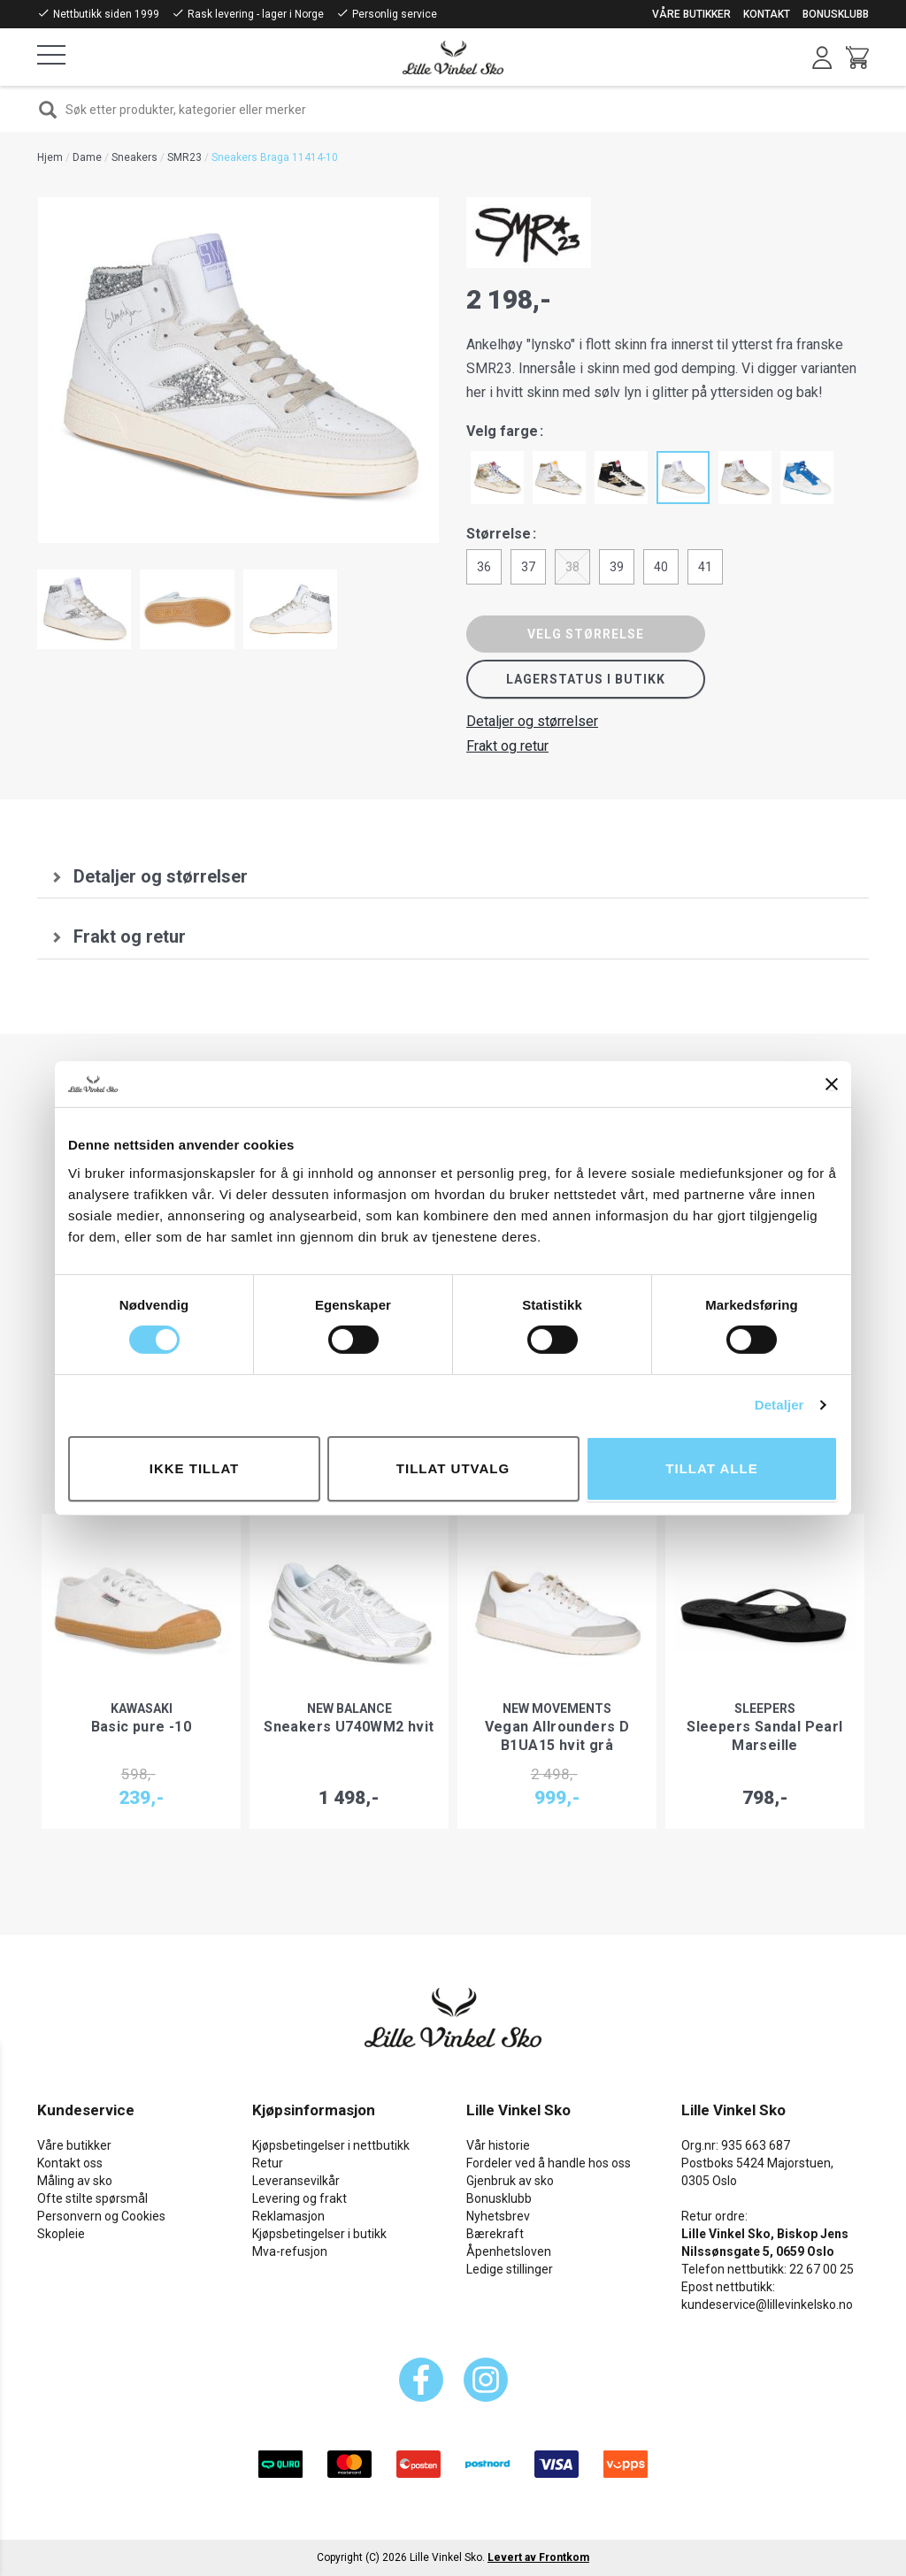 This screenshot has height=2576, width=906. I want to click on Dame, so click(87, 157).